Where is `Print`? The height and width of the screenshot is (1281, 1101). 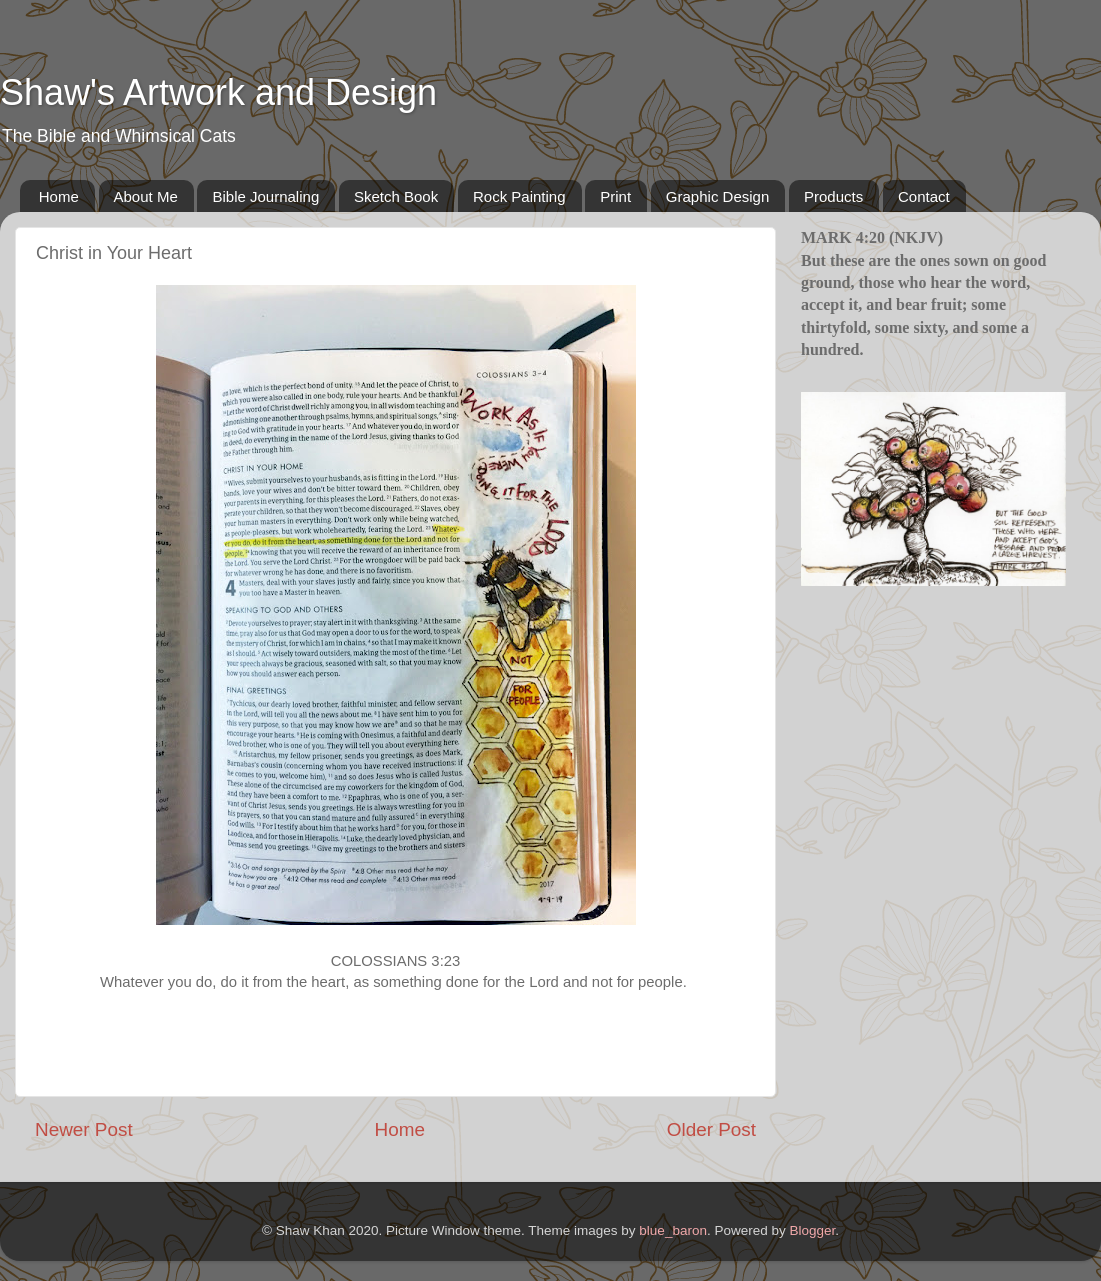 Print is located at coordinates (615, 196).